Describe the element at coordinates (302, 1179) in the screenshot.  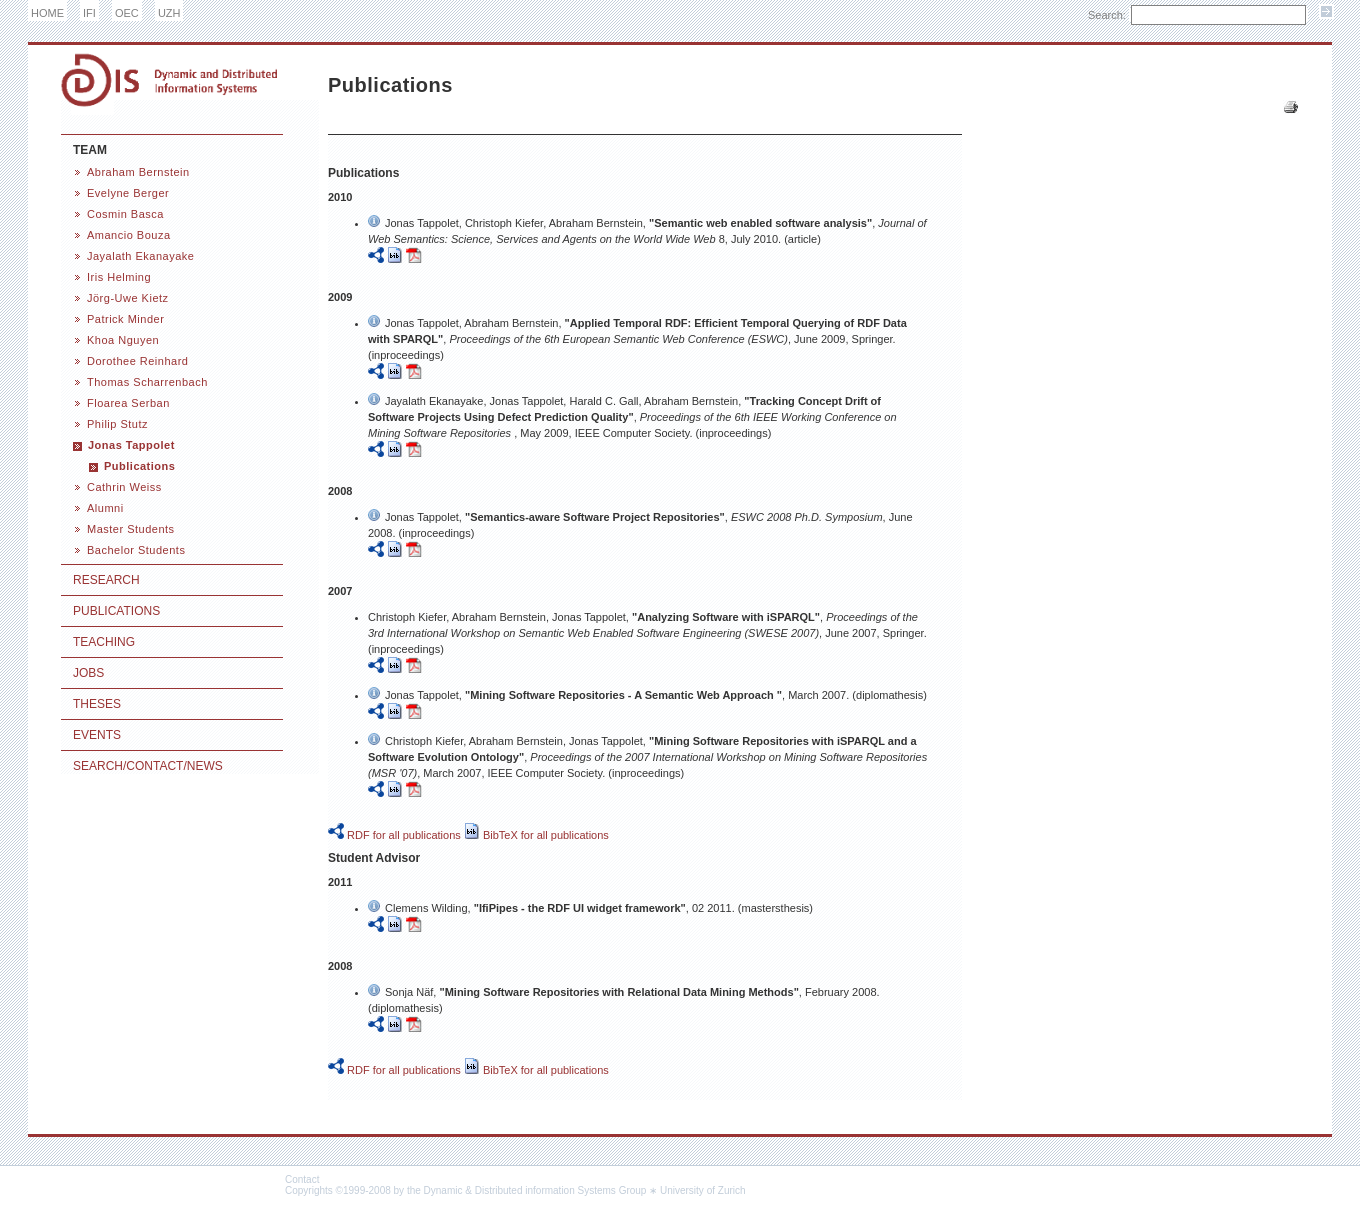
I see `Contact` at that location.